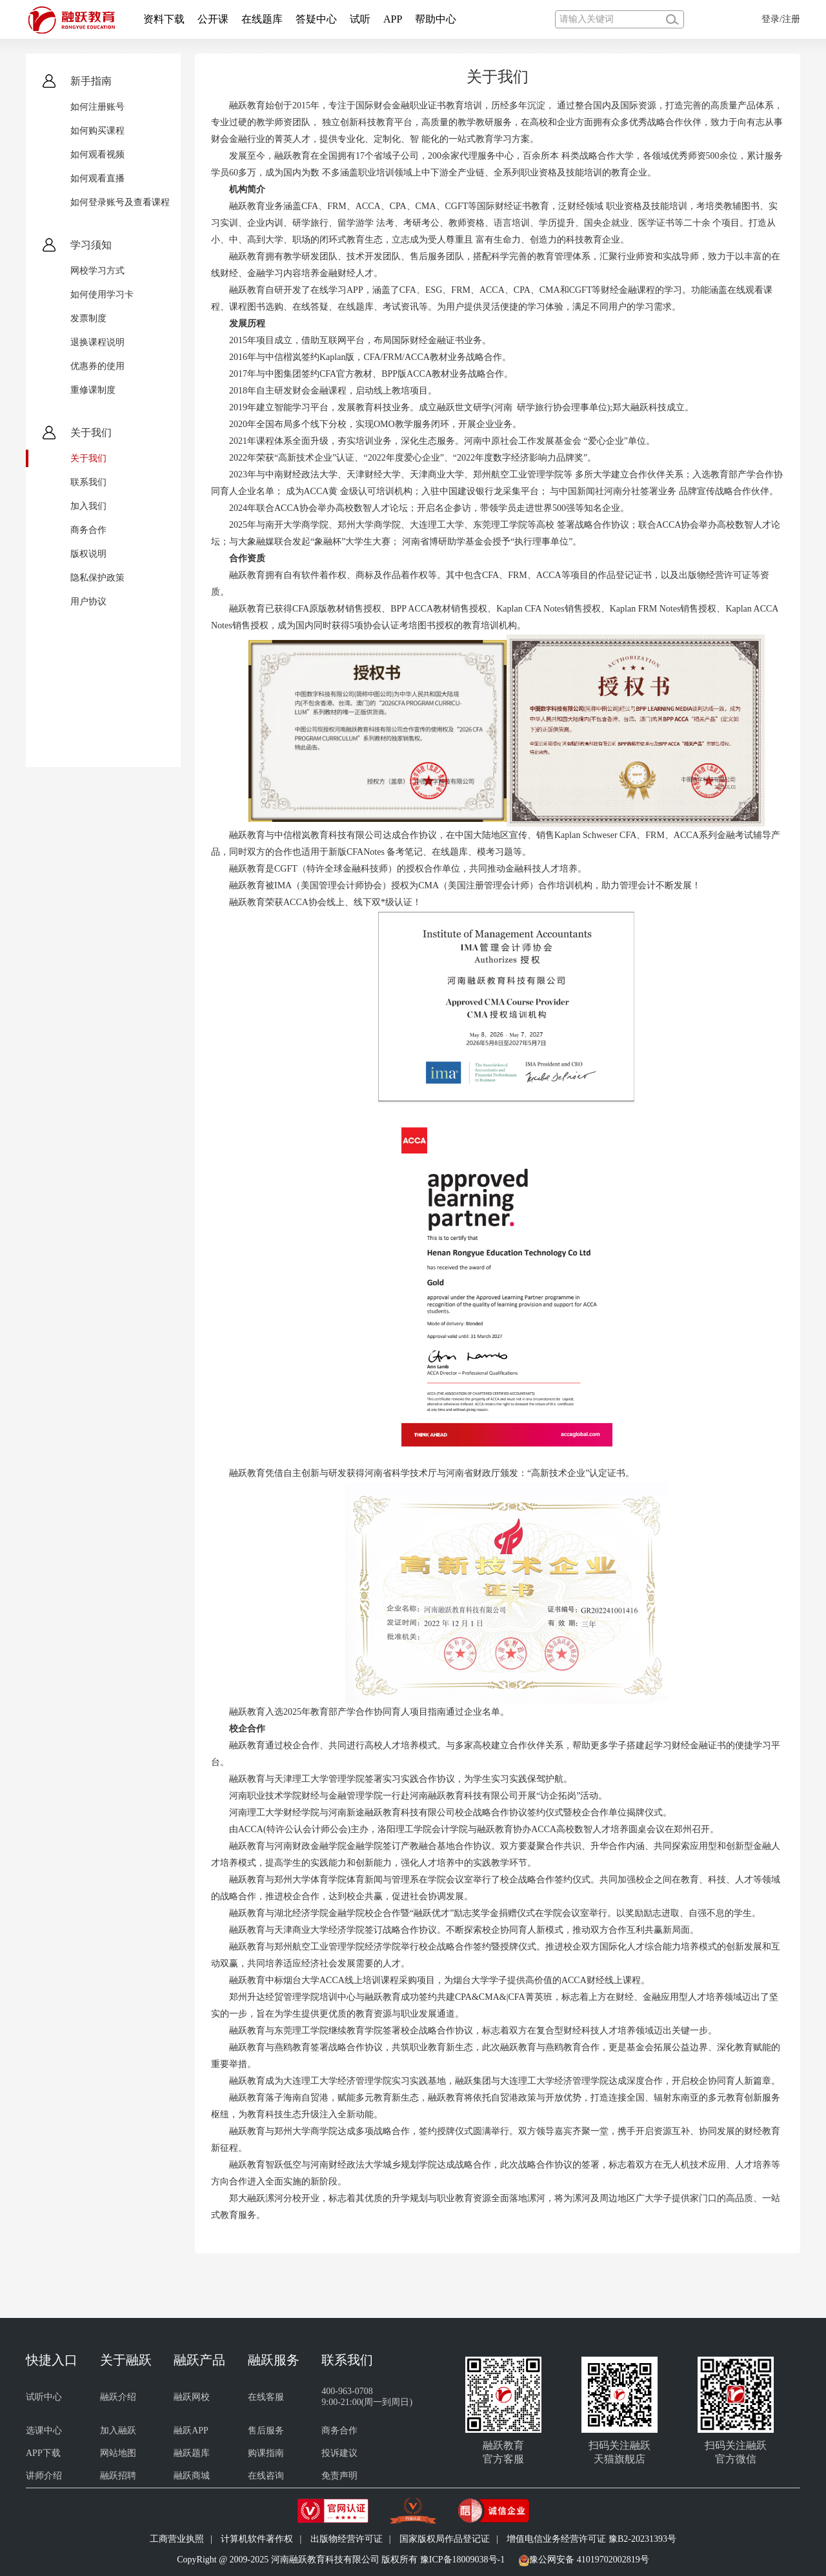 This screenshot has width=826, height=2576. Describe the element at coordinates (97, 178) in the screenshot. I see `如何观看直播` at that location.